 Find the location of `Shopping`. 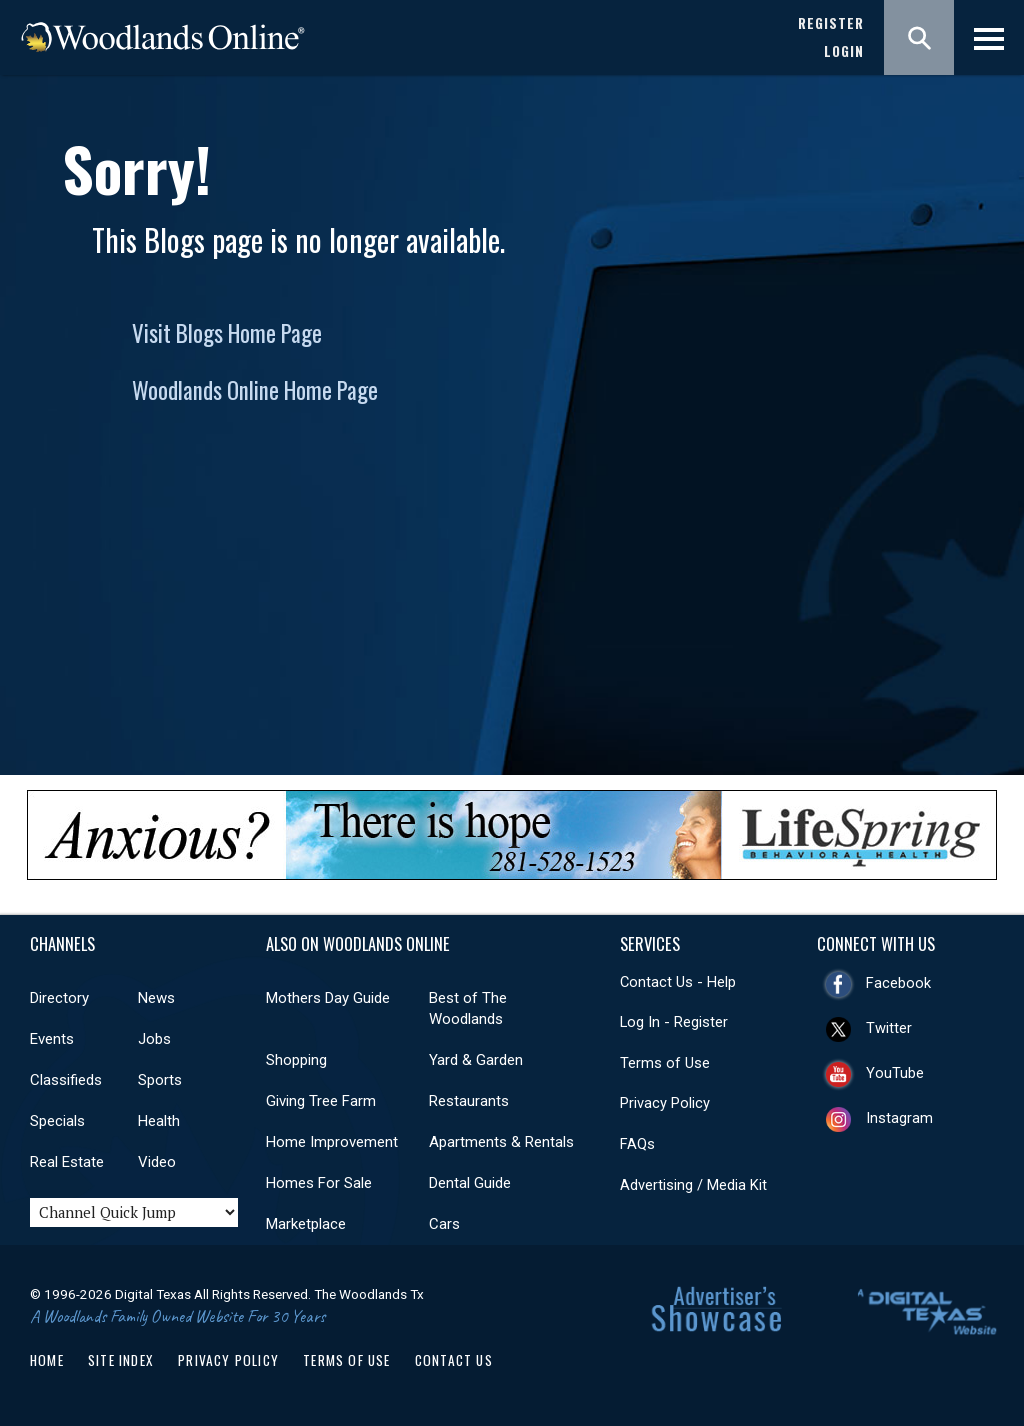

Shopping is located at coordinates (296, 1060).